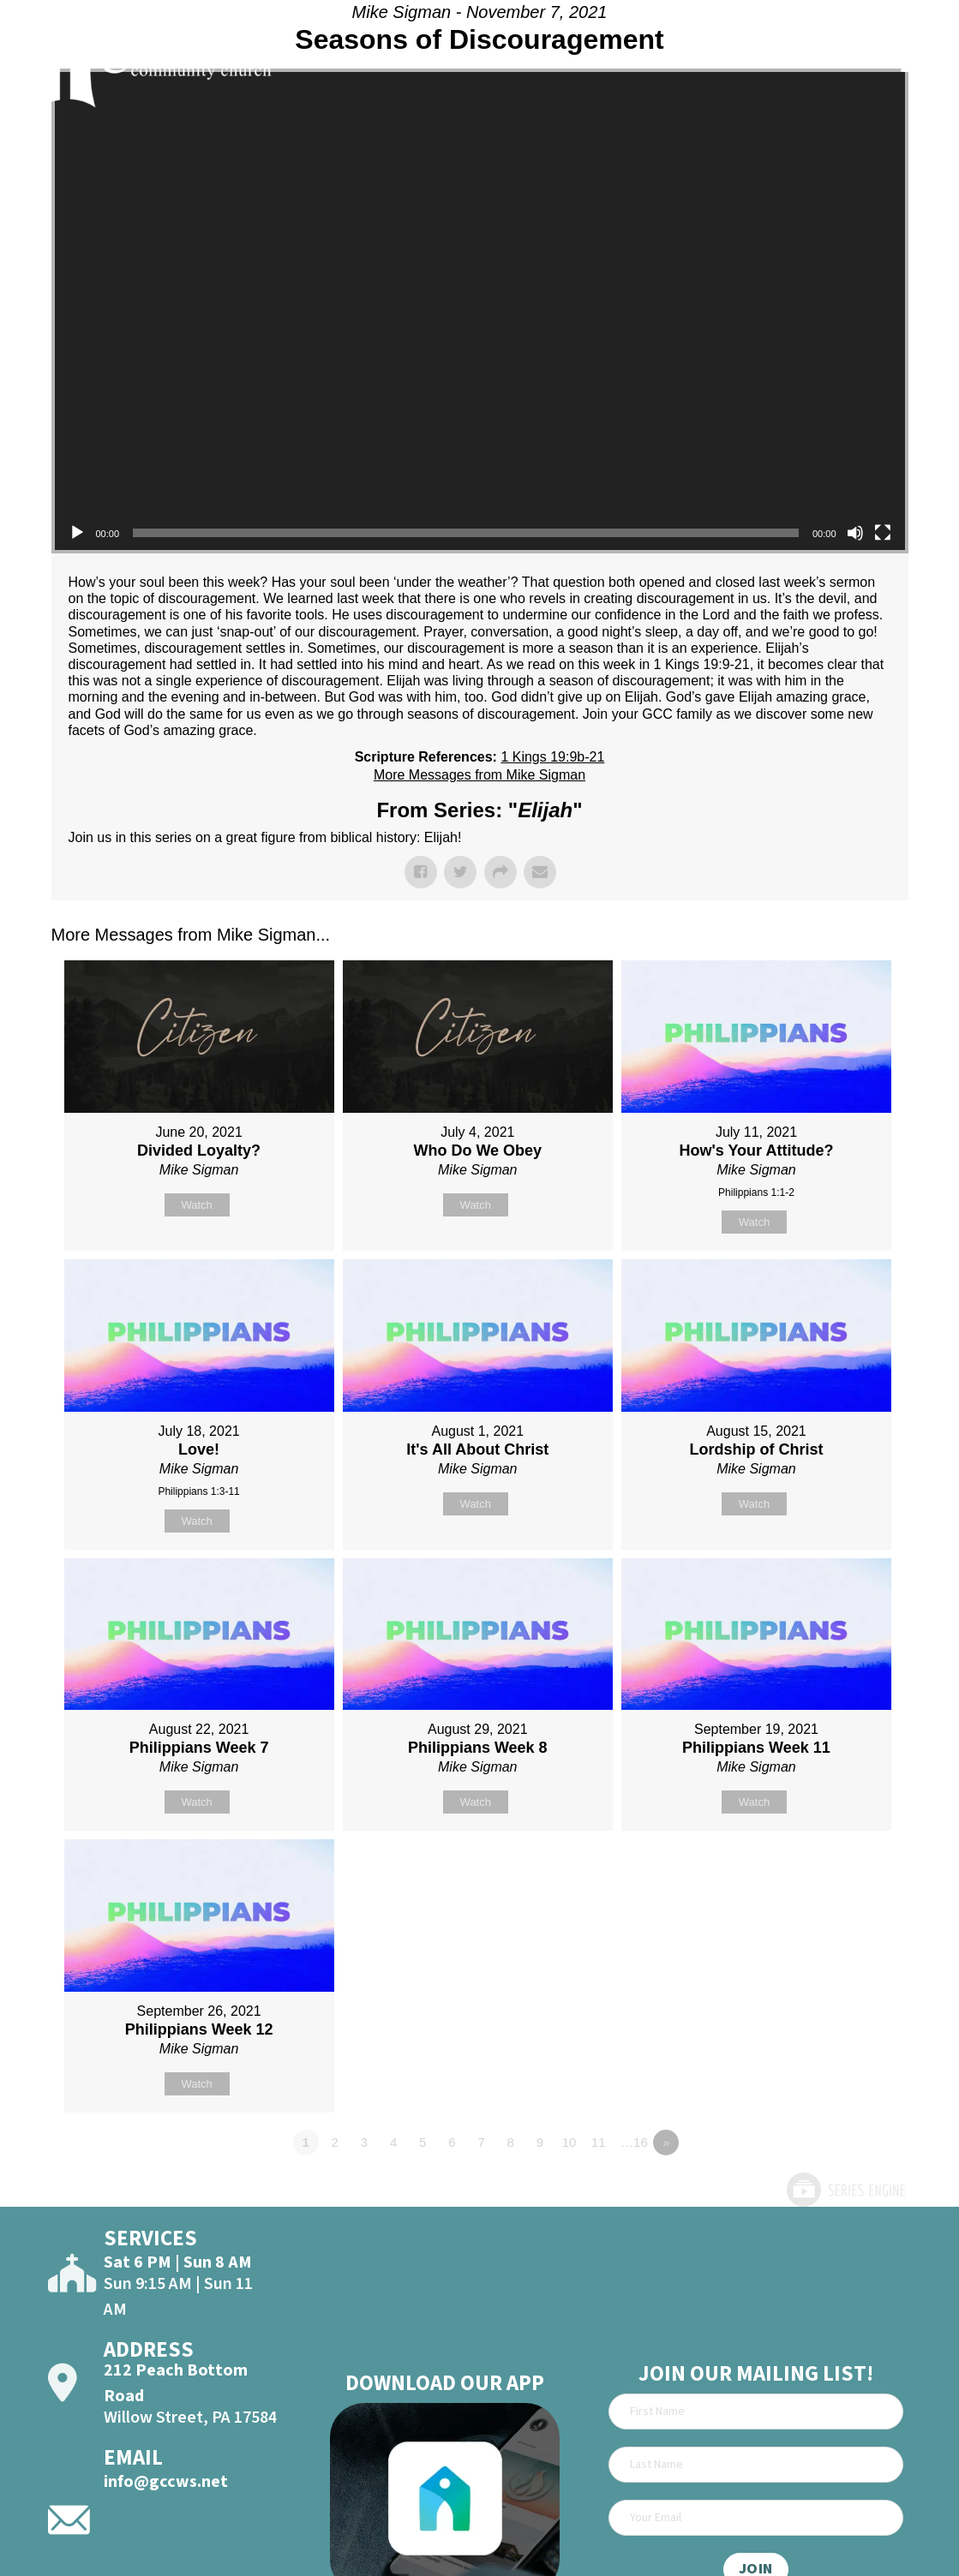 The image size is (959, 2576). I want to click on Powered by Series Engine, so click(845, 2190).